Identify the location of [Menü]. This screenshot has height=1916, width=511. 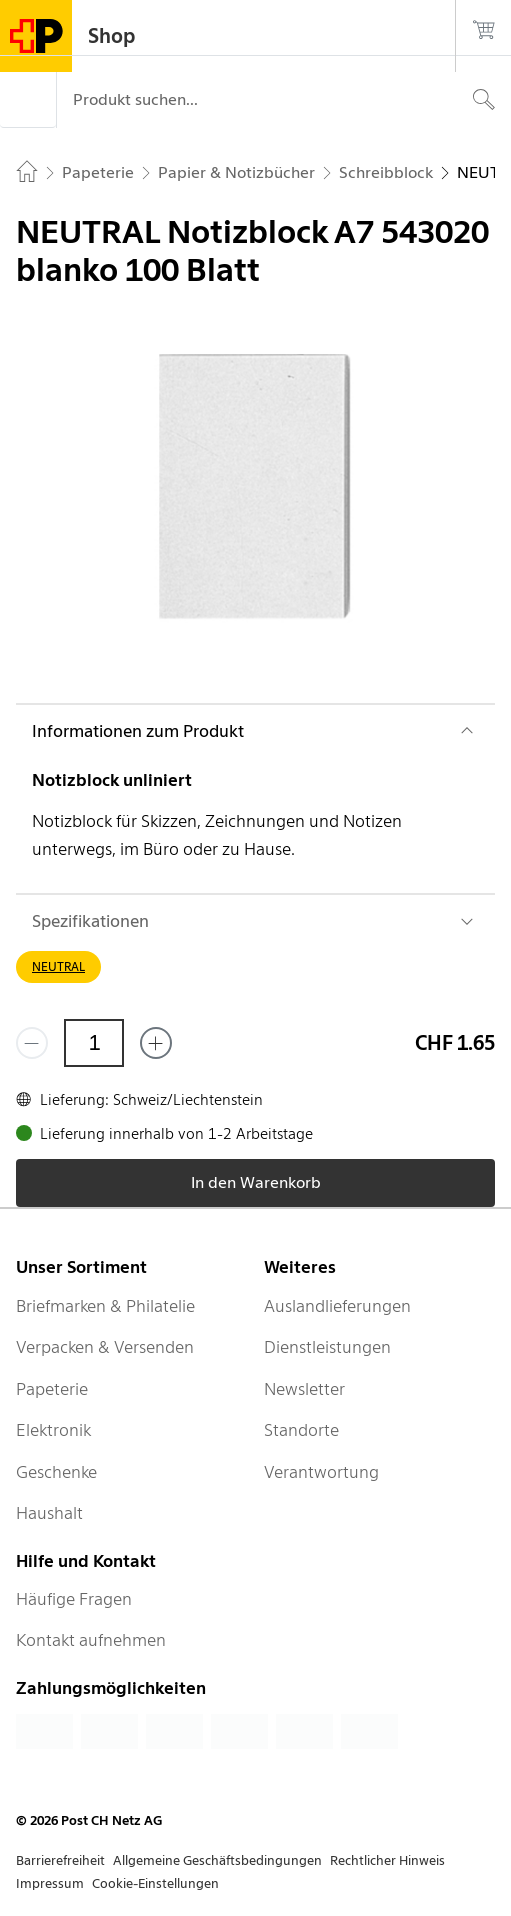
(28, 100).